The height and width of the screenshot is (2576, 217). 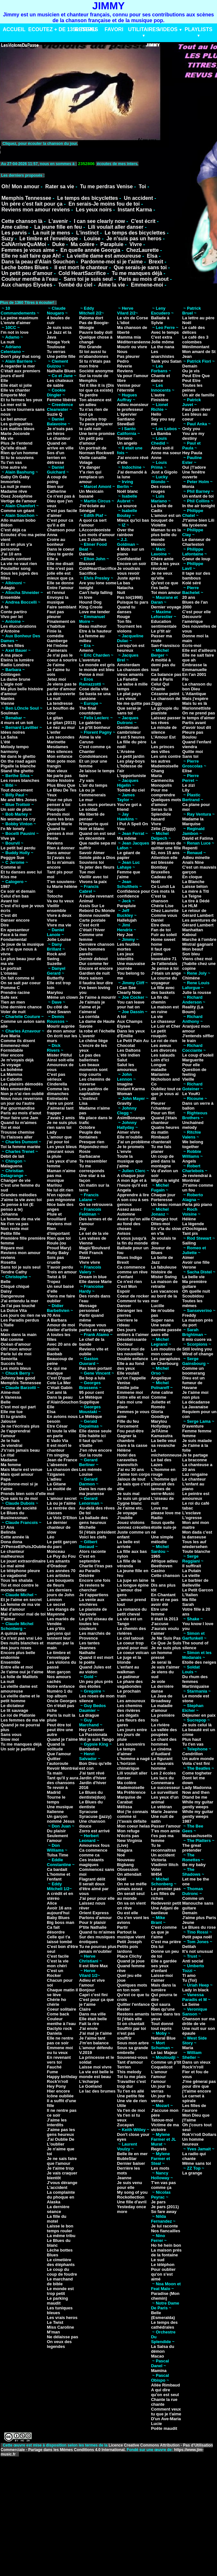 I want to click on L'oiseau, so click(x=9, y=973).